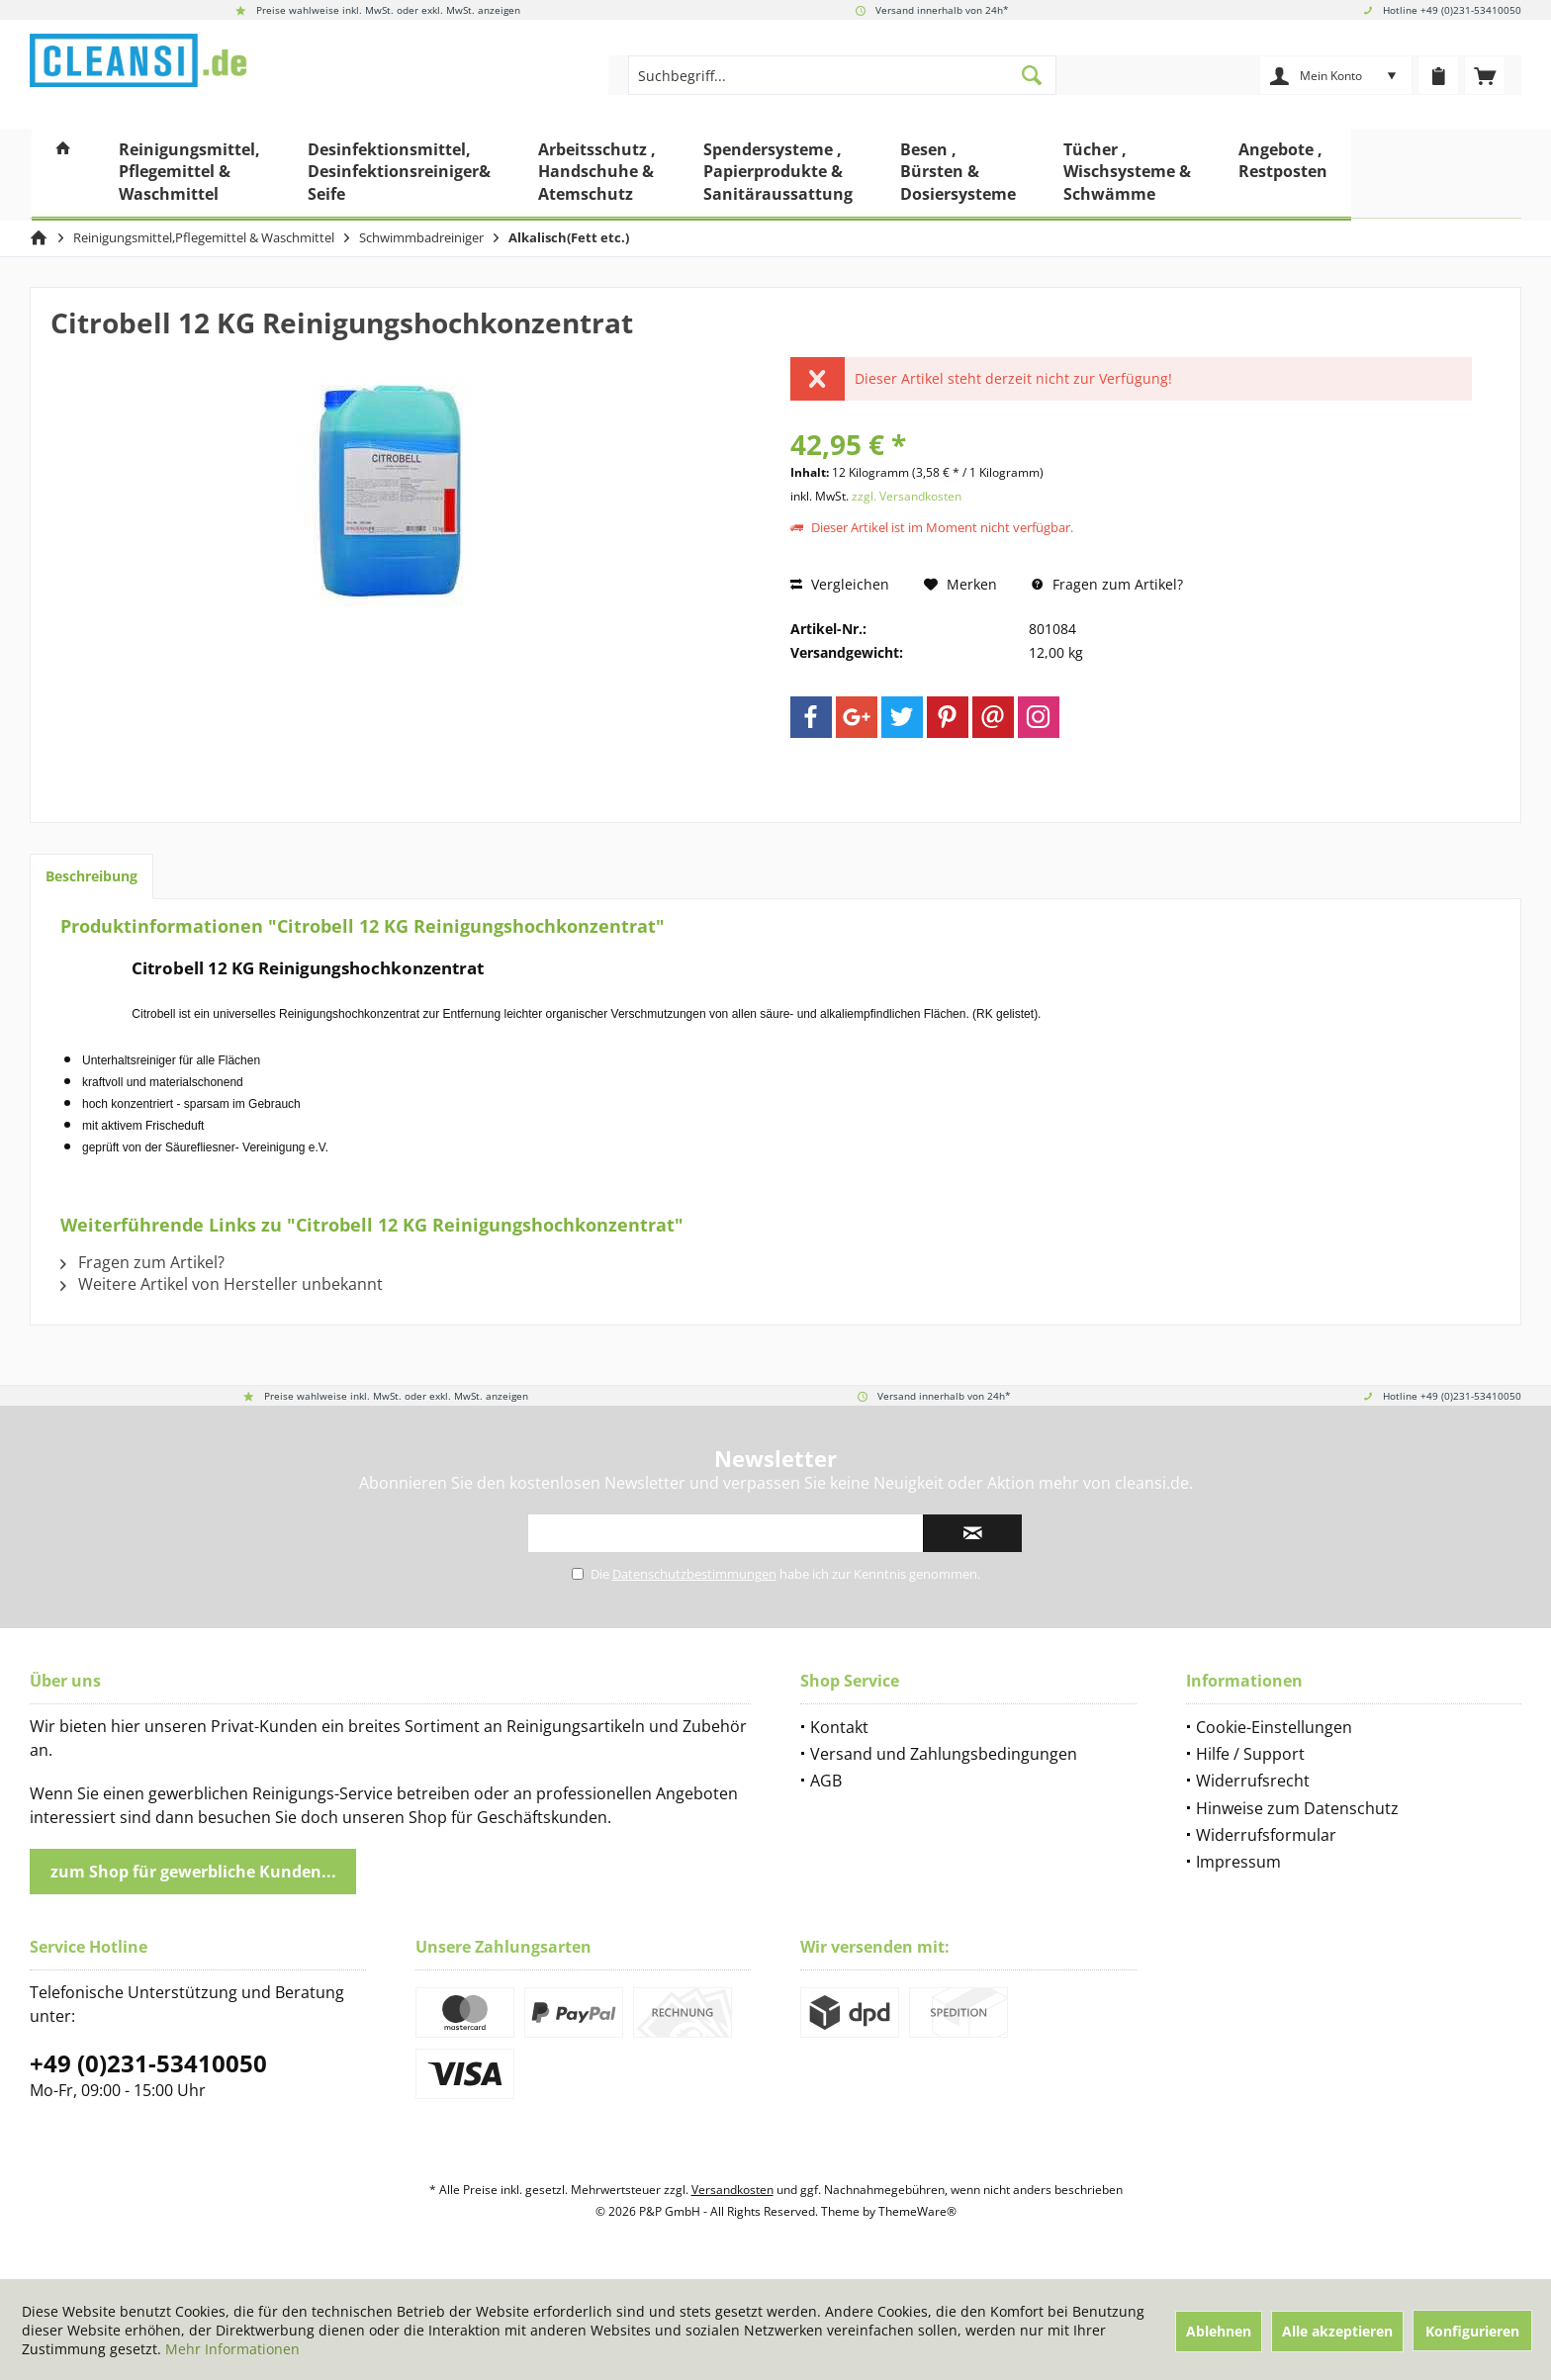  I want to click on Versandkosten, so click(732, 2189).